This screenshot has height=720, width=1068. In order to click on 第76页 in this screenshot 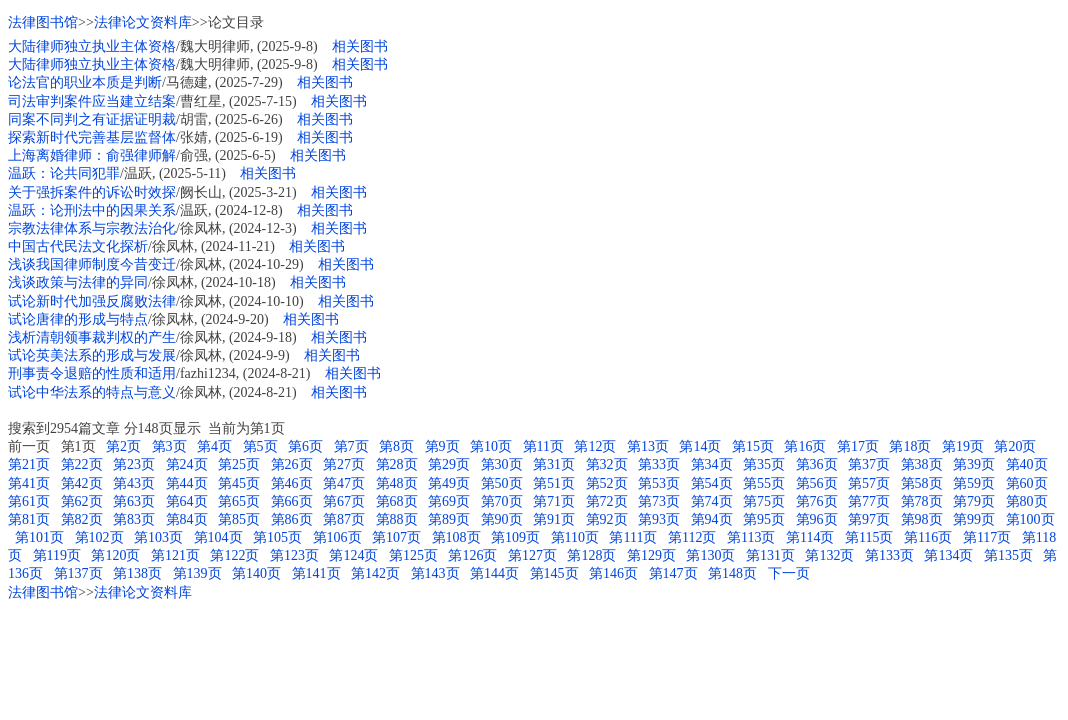, I will do `click(817, 501)`.